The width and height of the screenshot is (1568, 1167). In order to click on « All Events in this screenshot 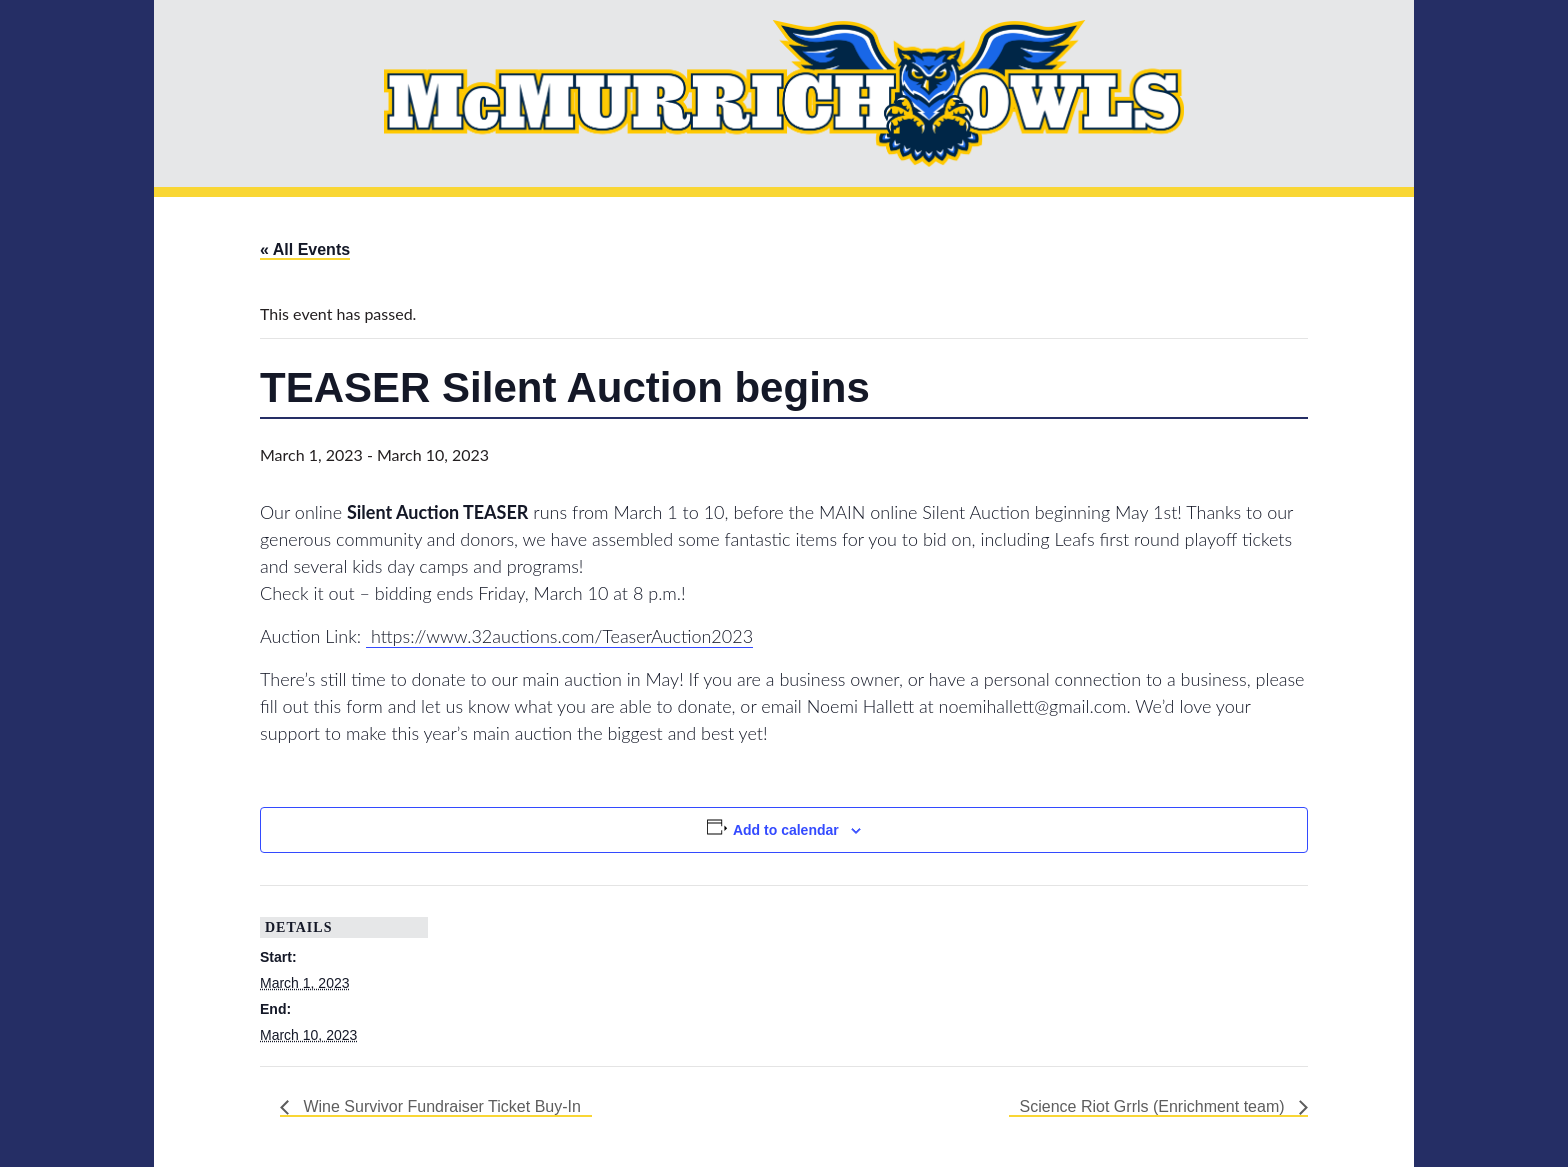, I will do `click(305, 249)`.